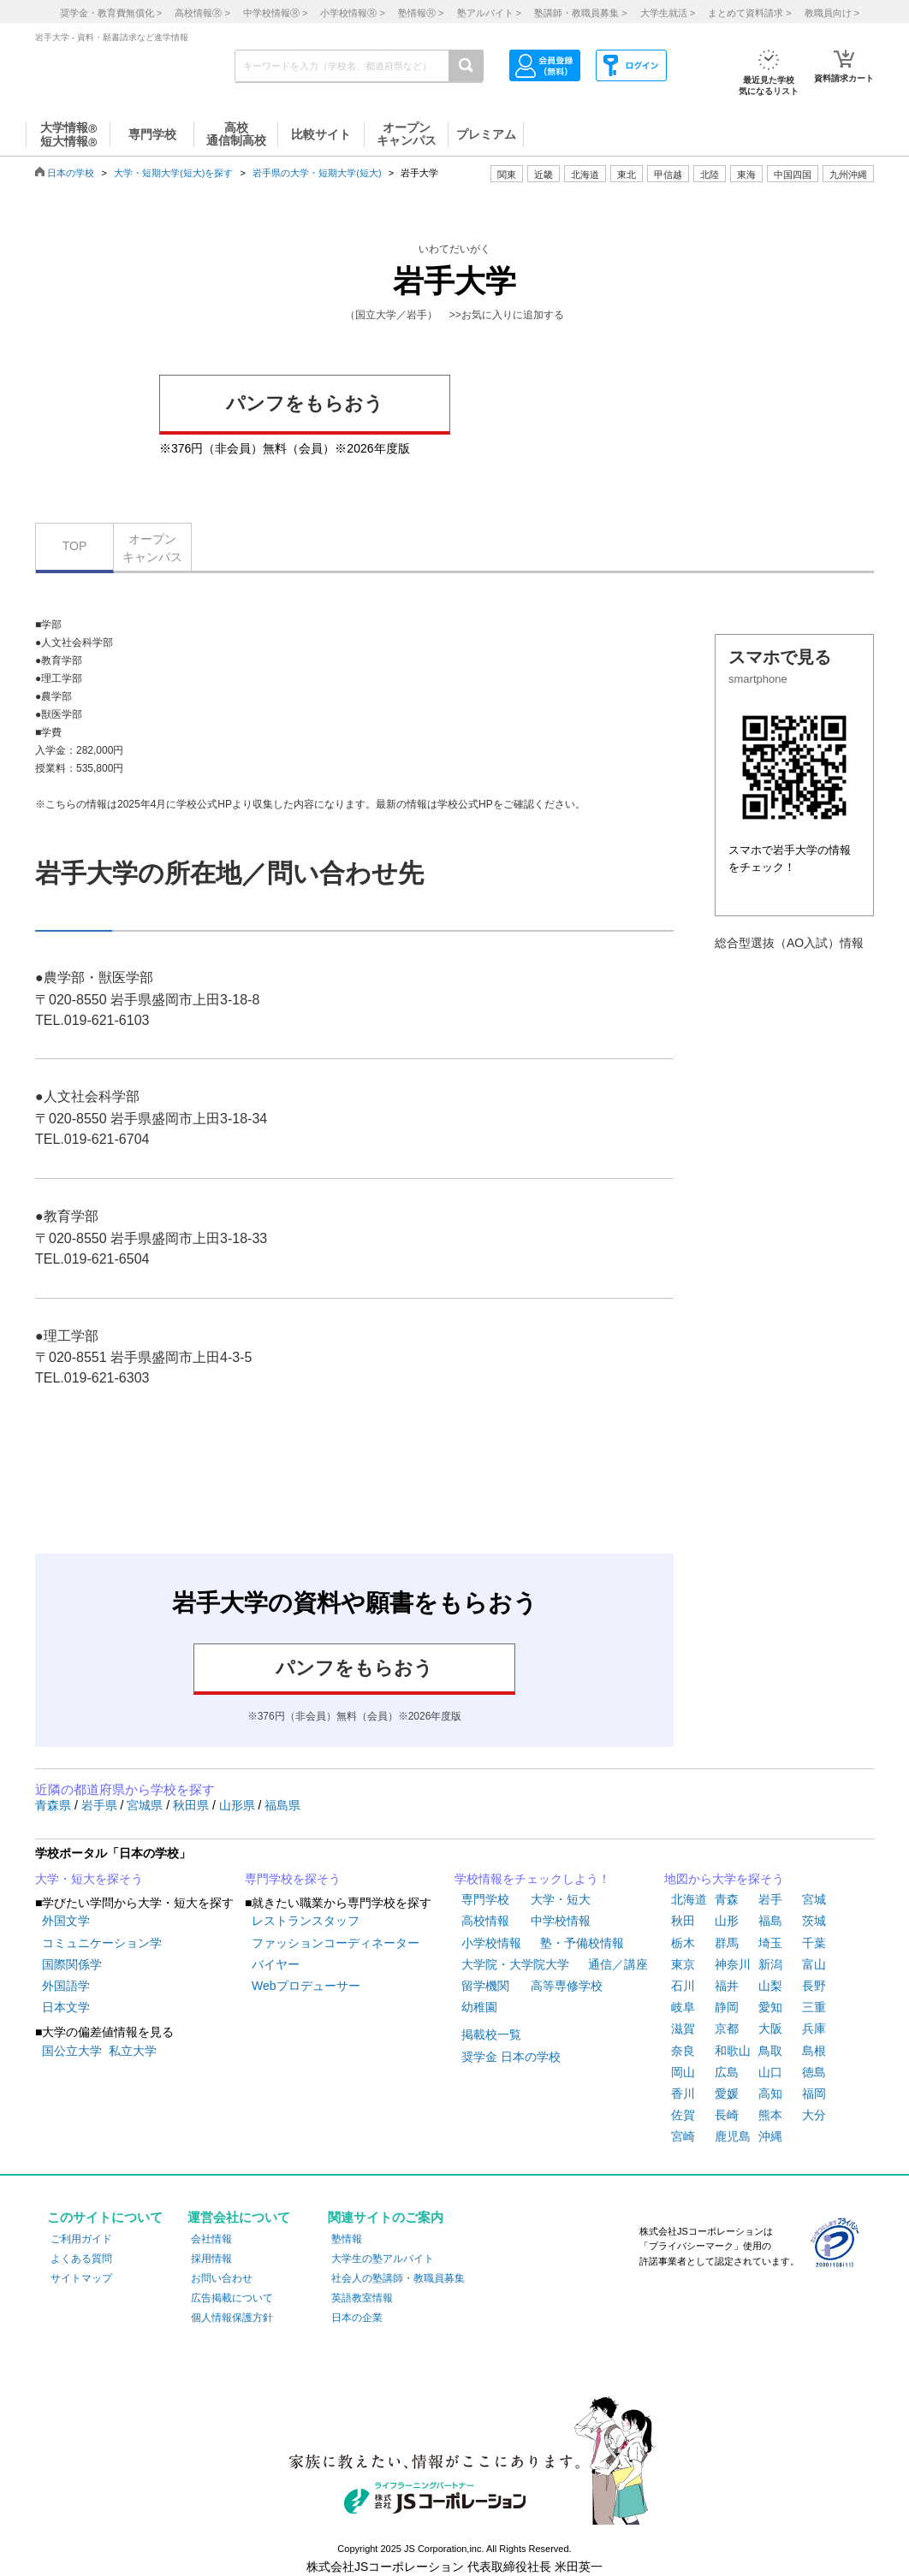 The image size is (909, 2576). What do you see at coordinates (146, 1805) in the screenshot?
I see `宮城県` at bounding box center [146, 1805].